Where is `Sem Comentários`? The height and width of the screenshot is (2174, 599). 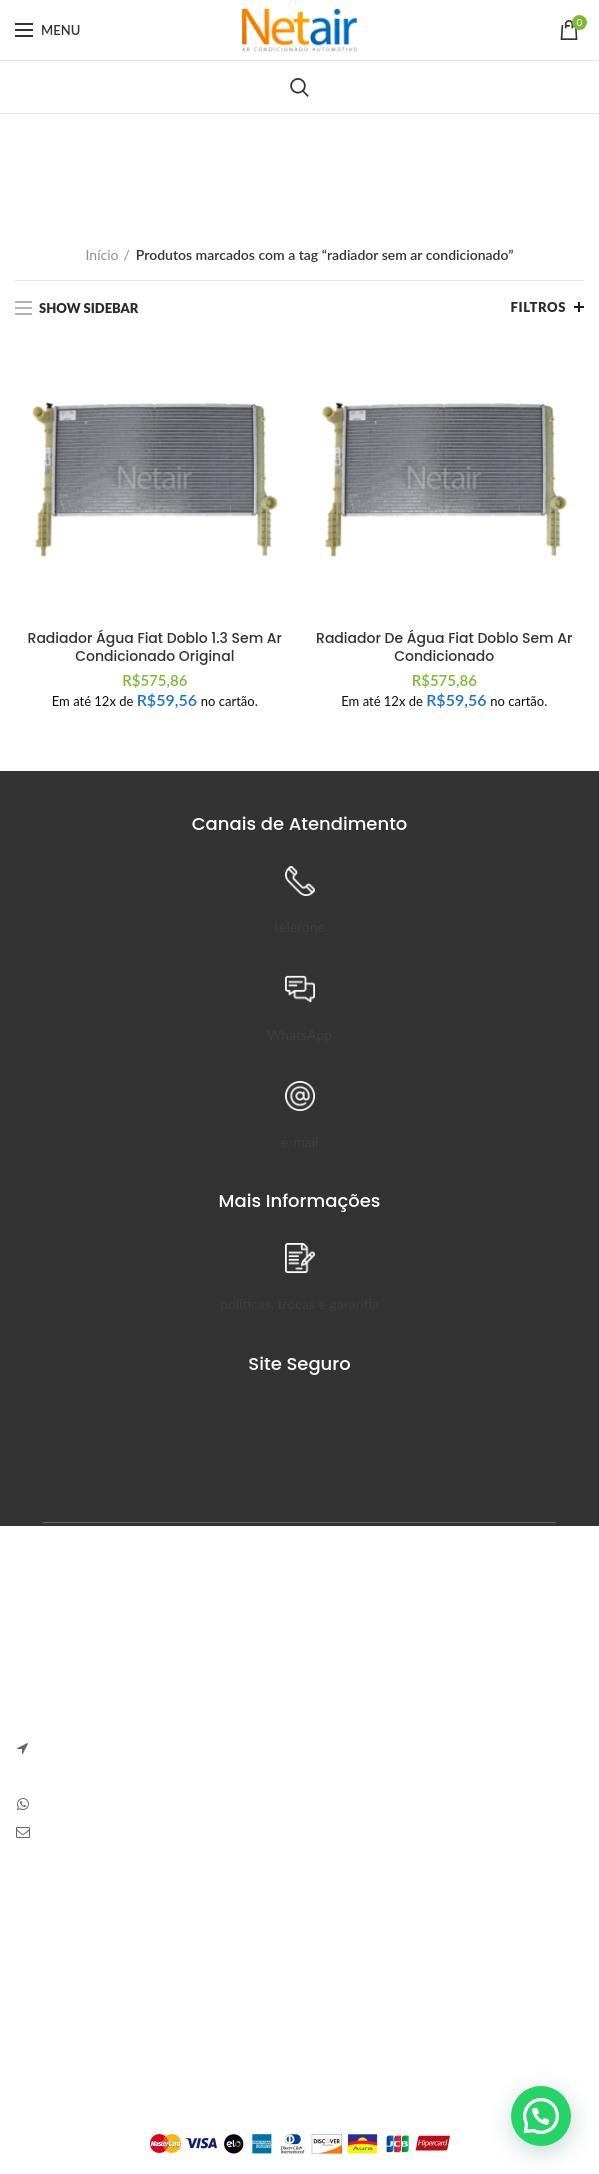
Sem Comentários is located at coordinates (462, 1686).